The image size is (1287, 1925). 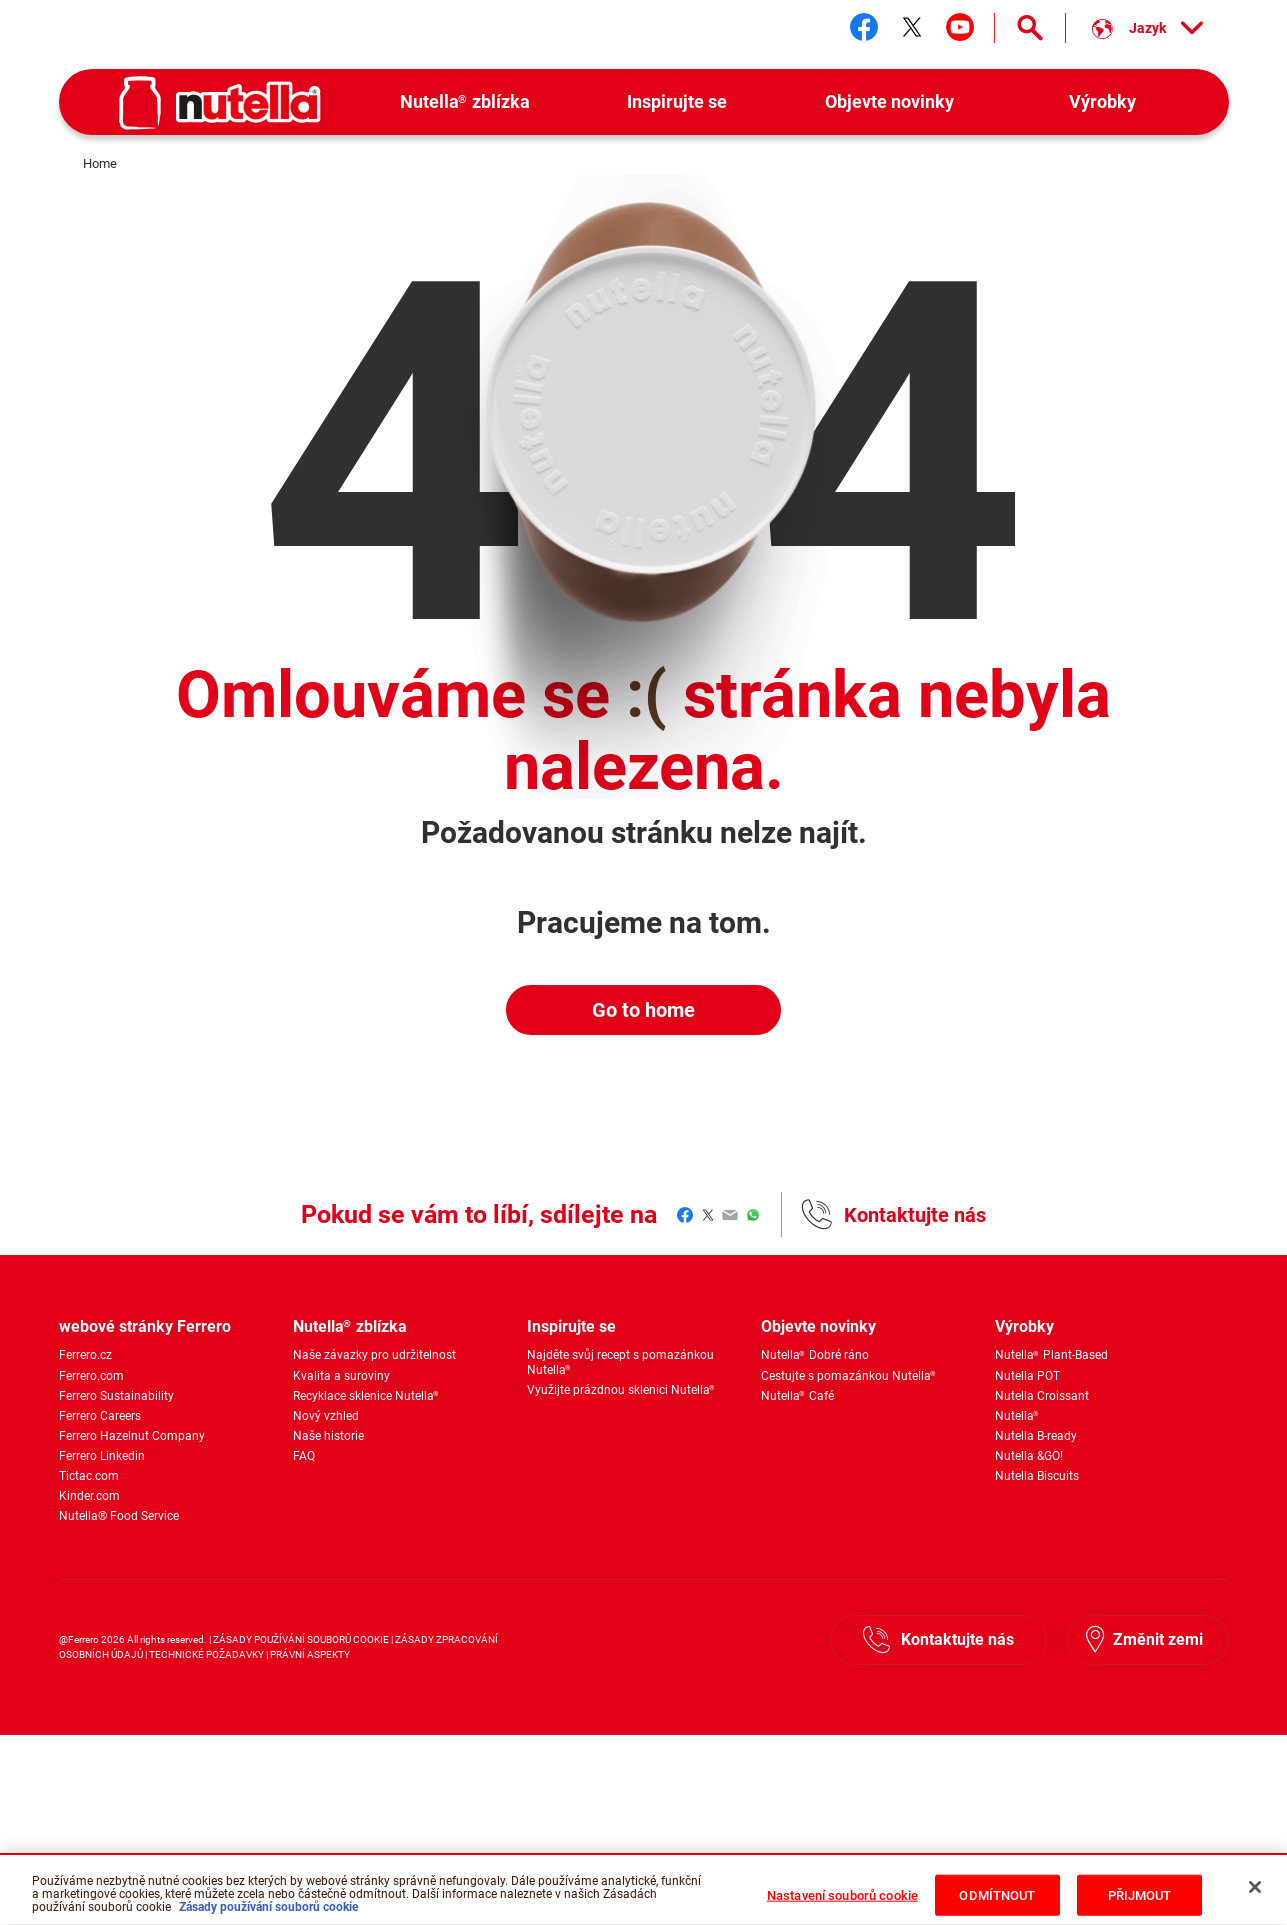 What do you see at coordinates (206, 1654) in the screenshot?
I see `TECHNICKÉ POŽADAVKY` at bounding box center [206, 1654].